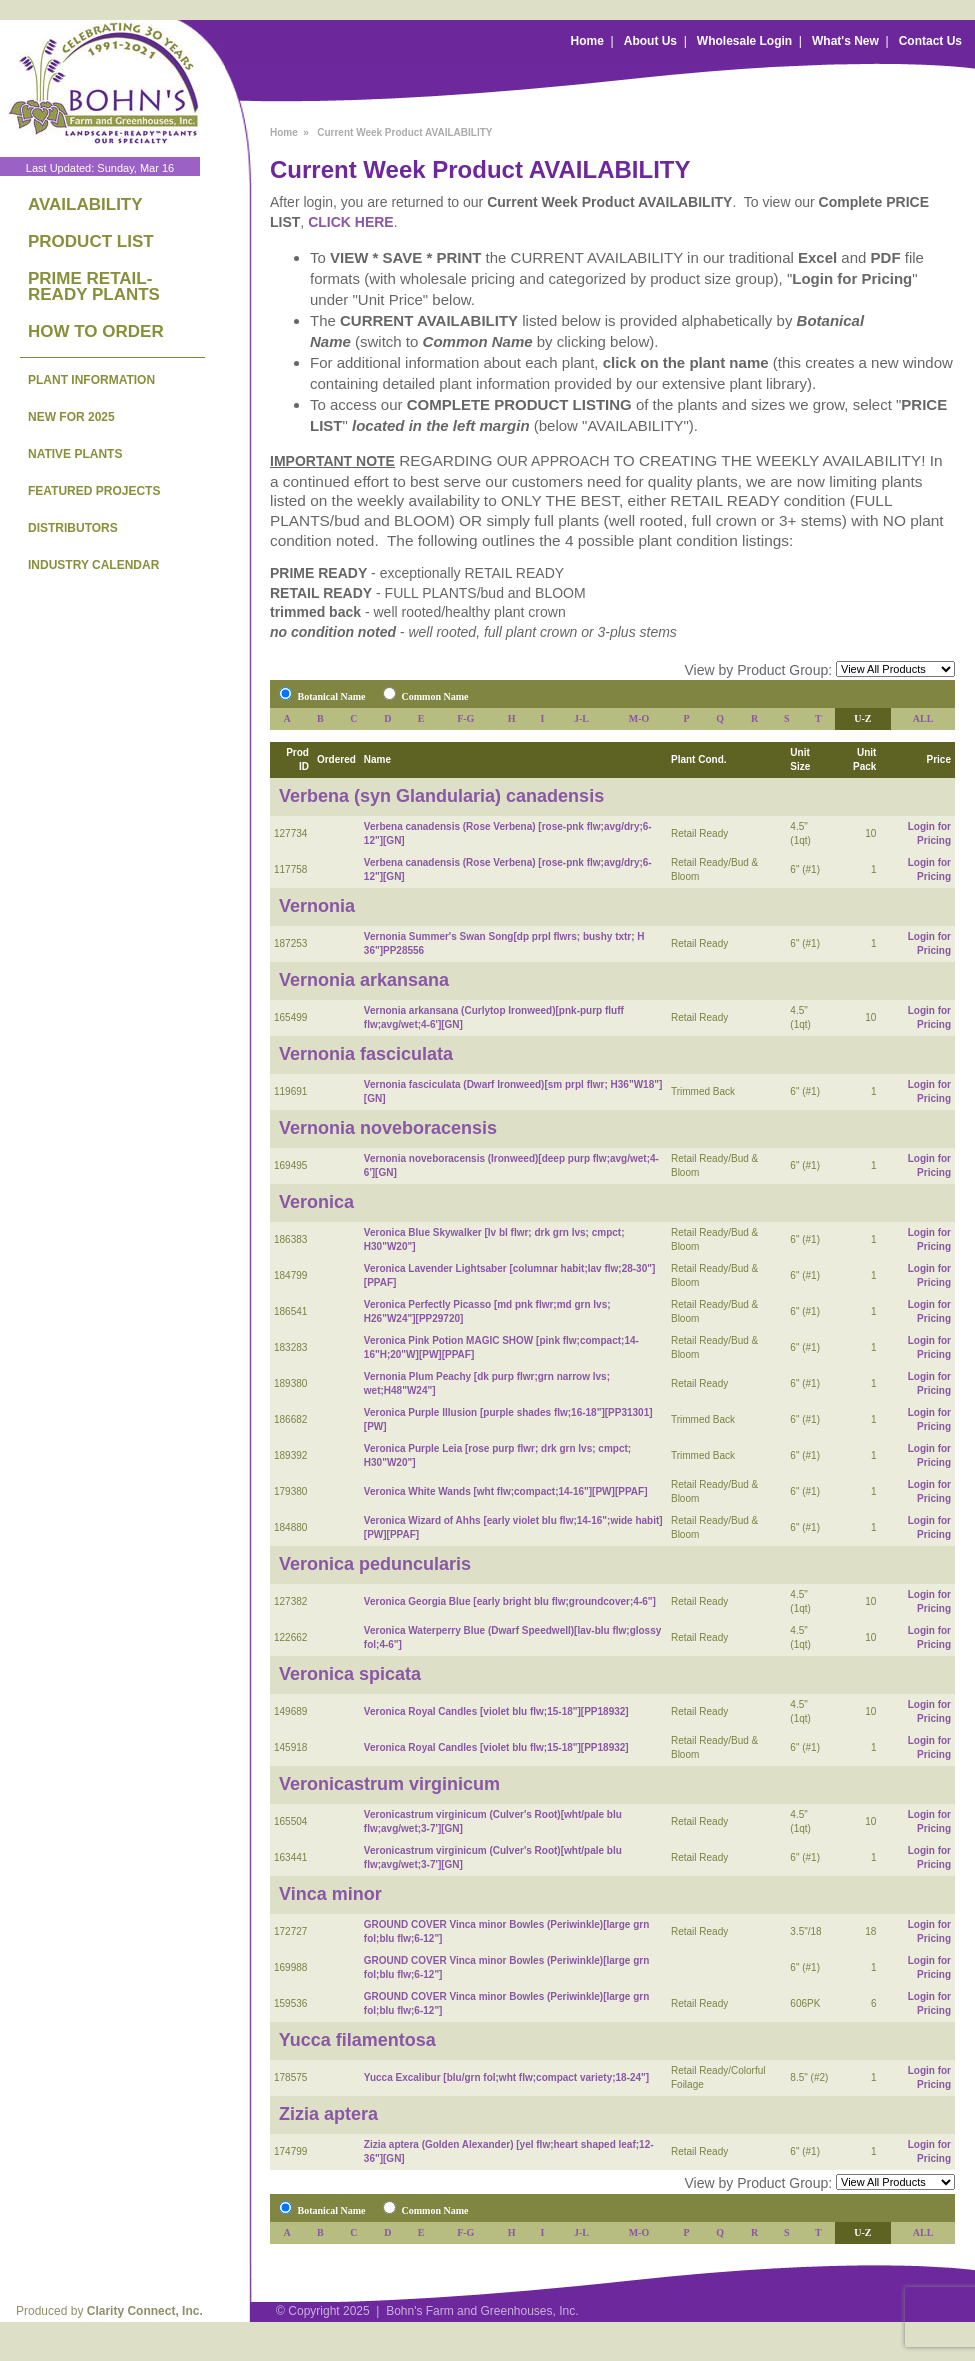 The height and width of the screenshot is (2361, 975). Describe the element at coordinates (91, 380) in the screenshot. I see `PLANT INFORMATION` at that location.